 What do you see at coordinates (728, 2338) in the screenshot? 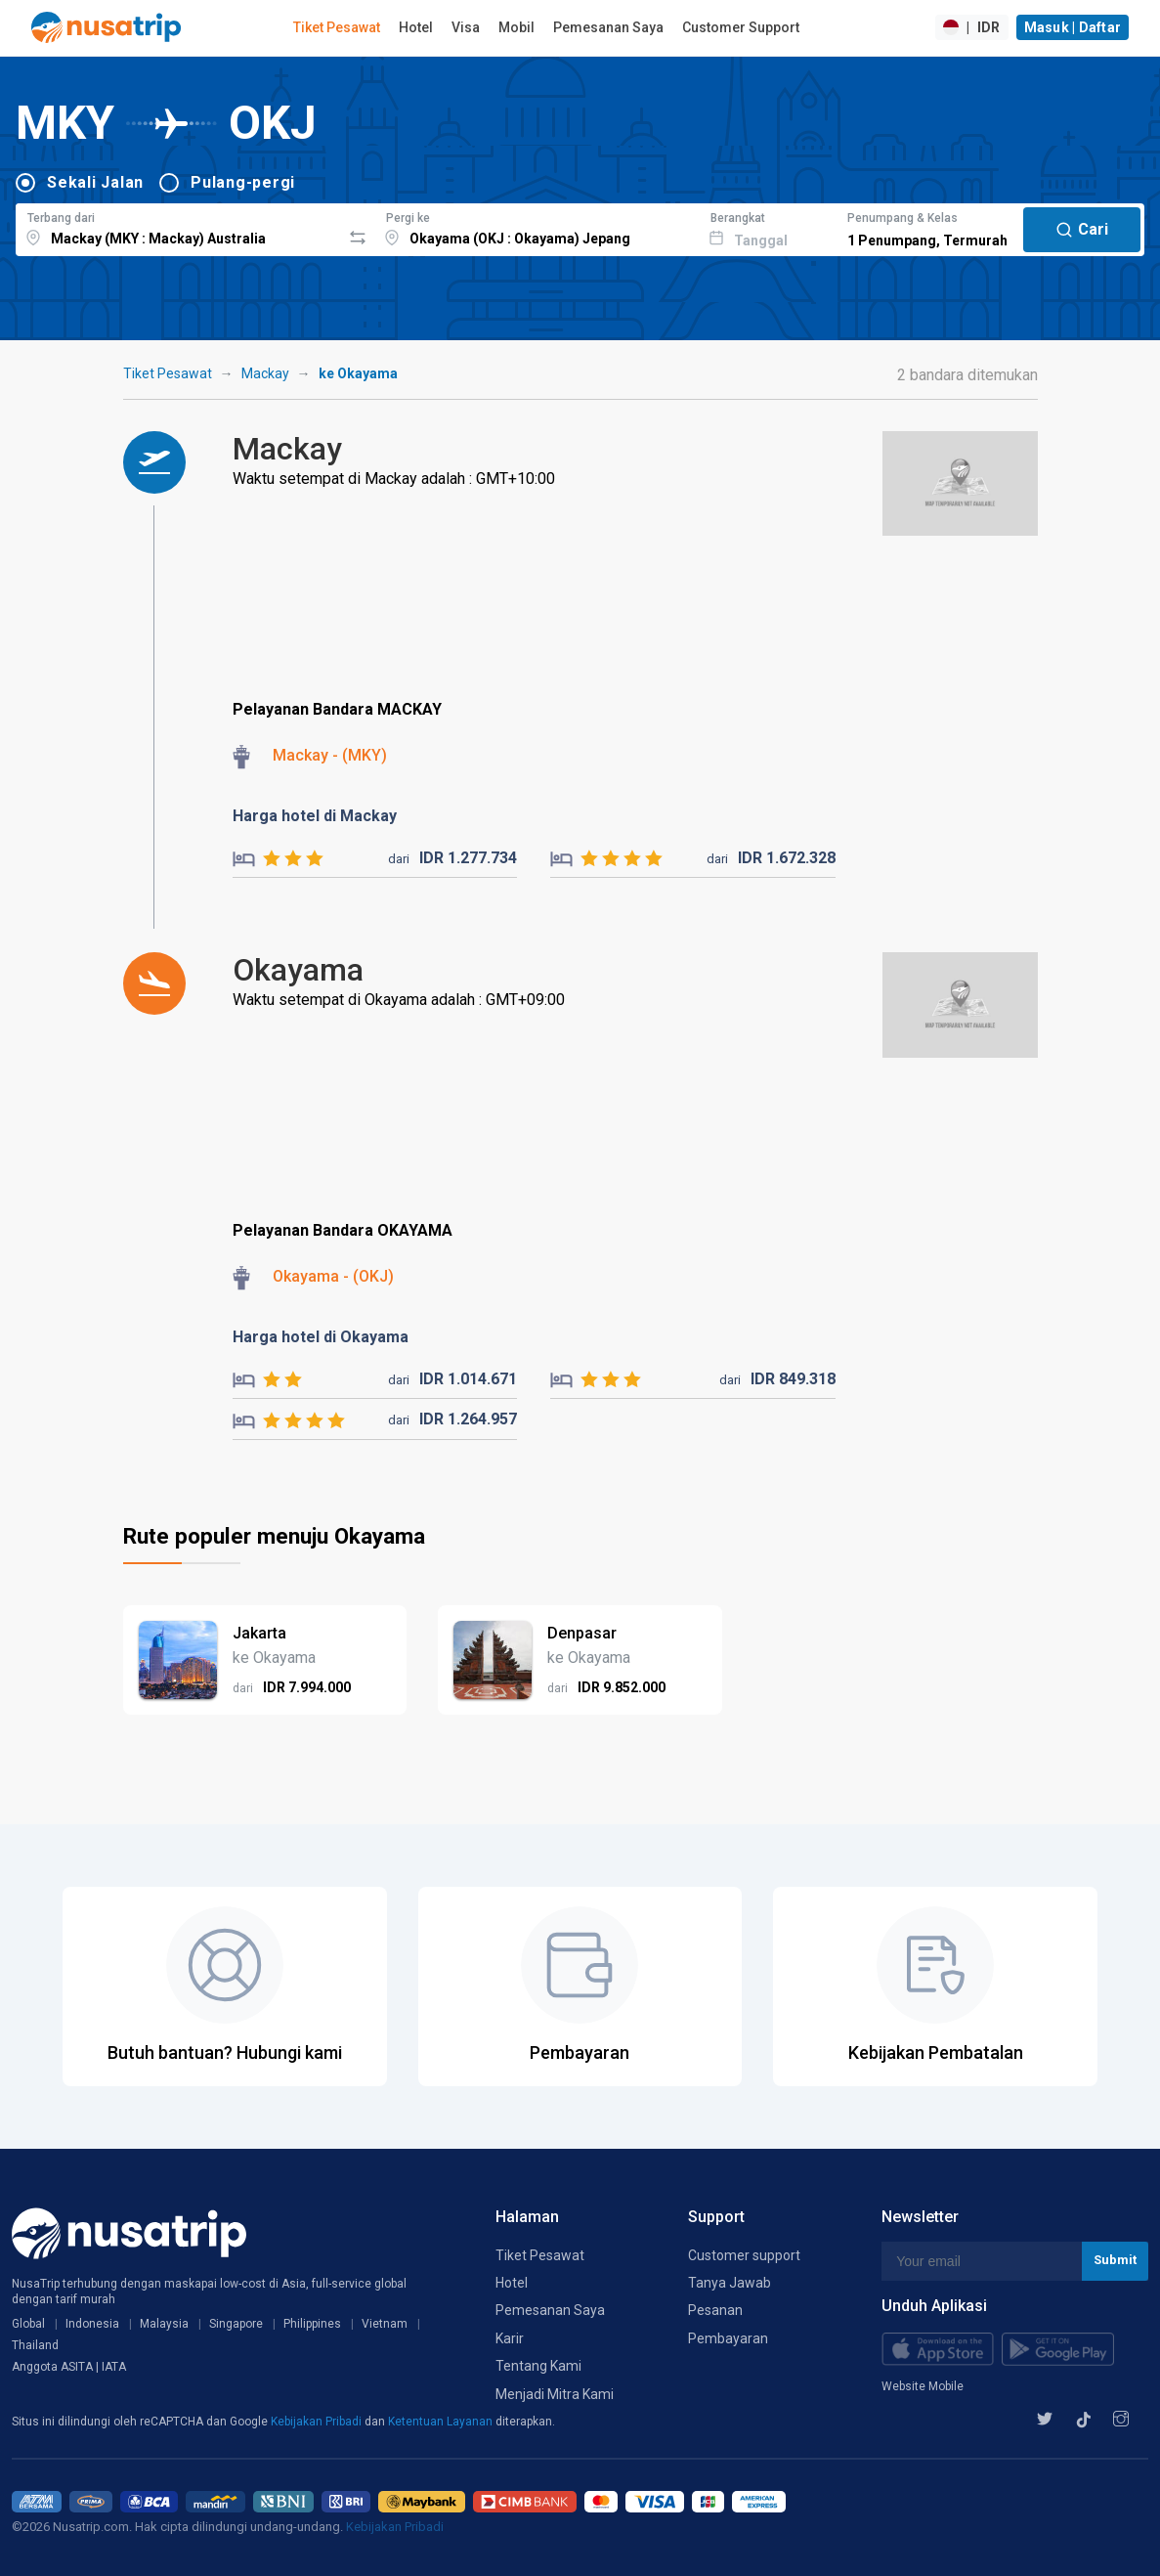
I see `Pembayaran` at bounding box center [728, 2338].